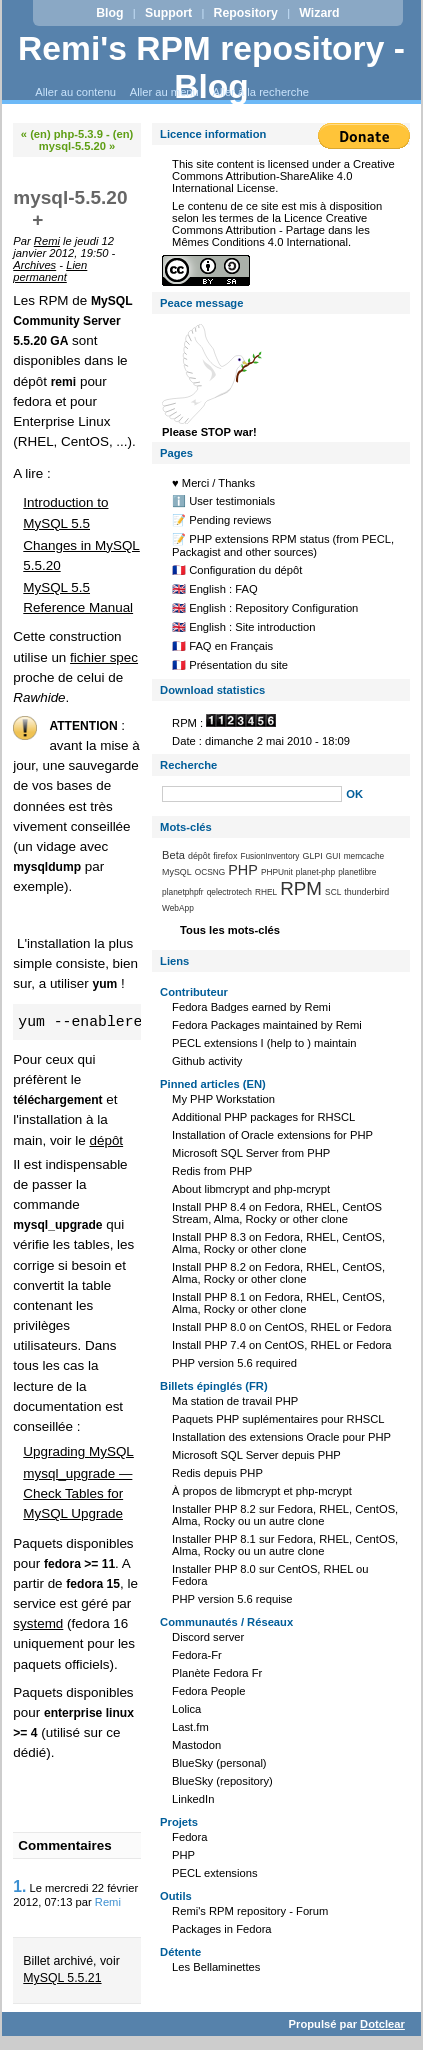 This screenshot has width=423, height=2050. I want to click on ♥️ Merci / Thanks, so click(213, 483).